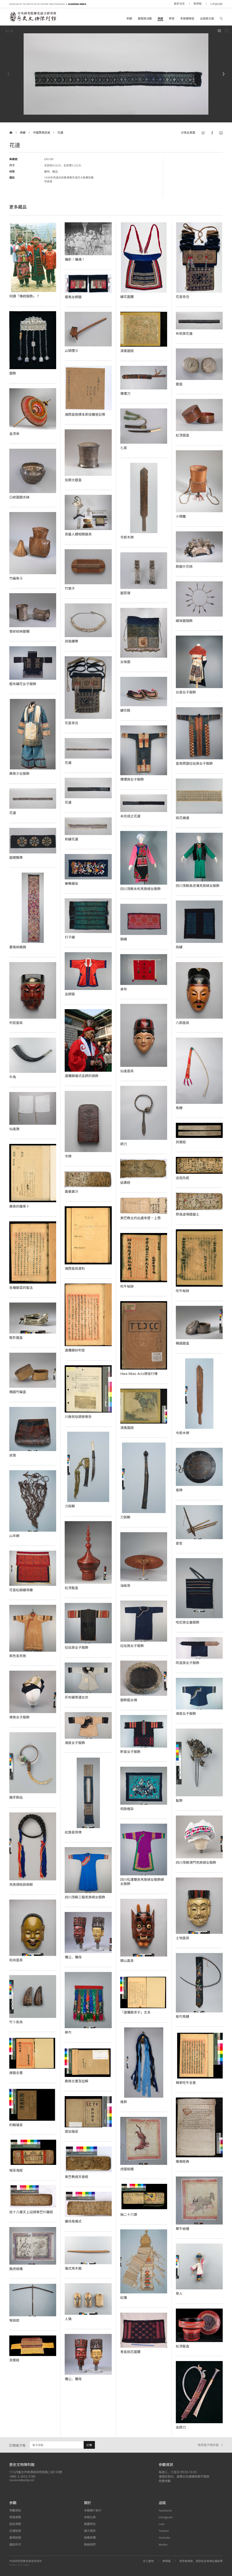  Describe the element at coordinates (76, 2176) in the screenshot. I see `東巴教燒天香經` at that location.